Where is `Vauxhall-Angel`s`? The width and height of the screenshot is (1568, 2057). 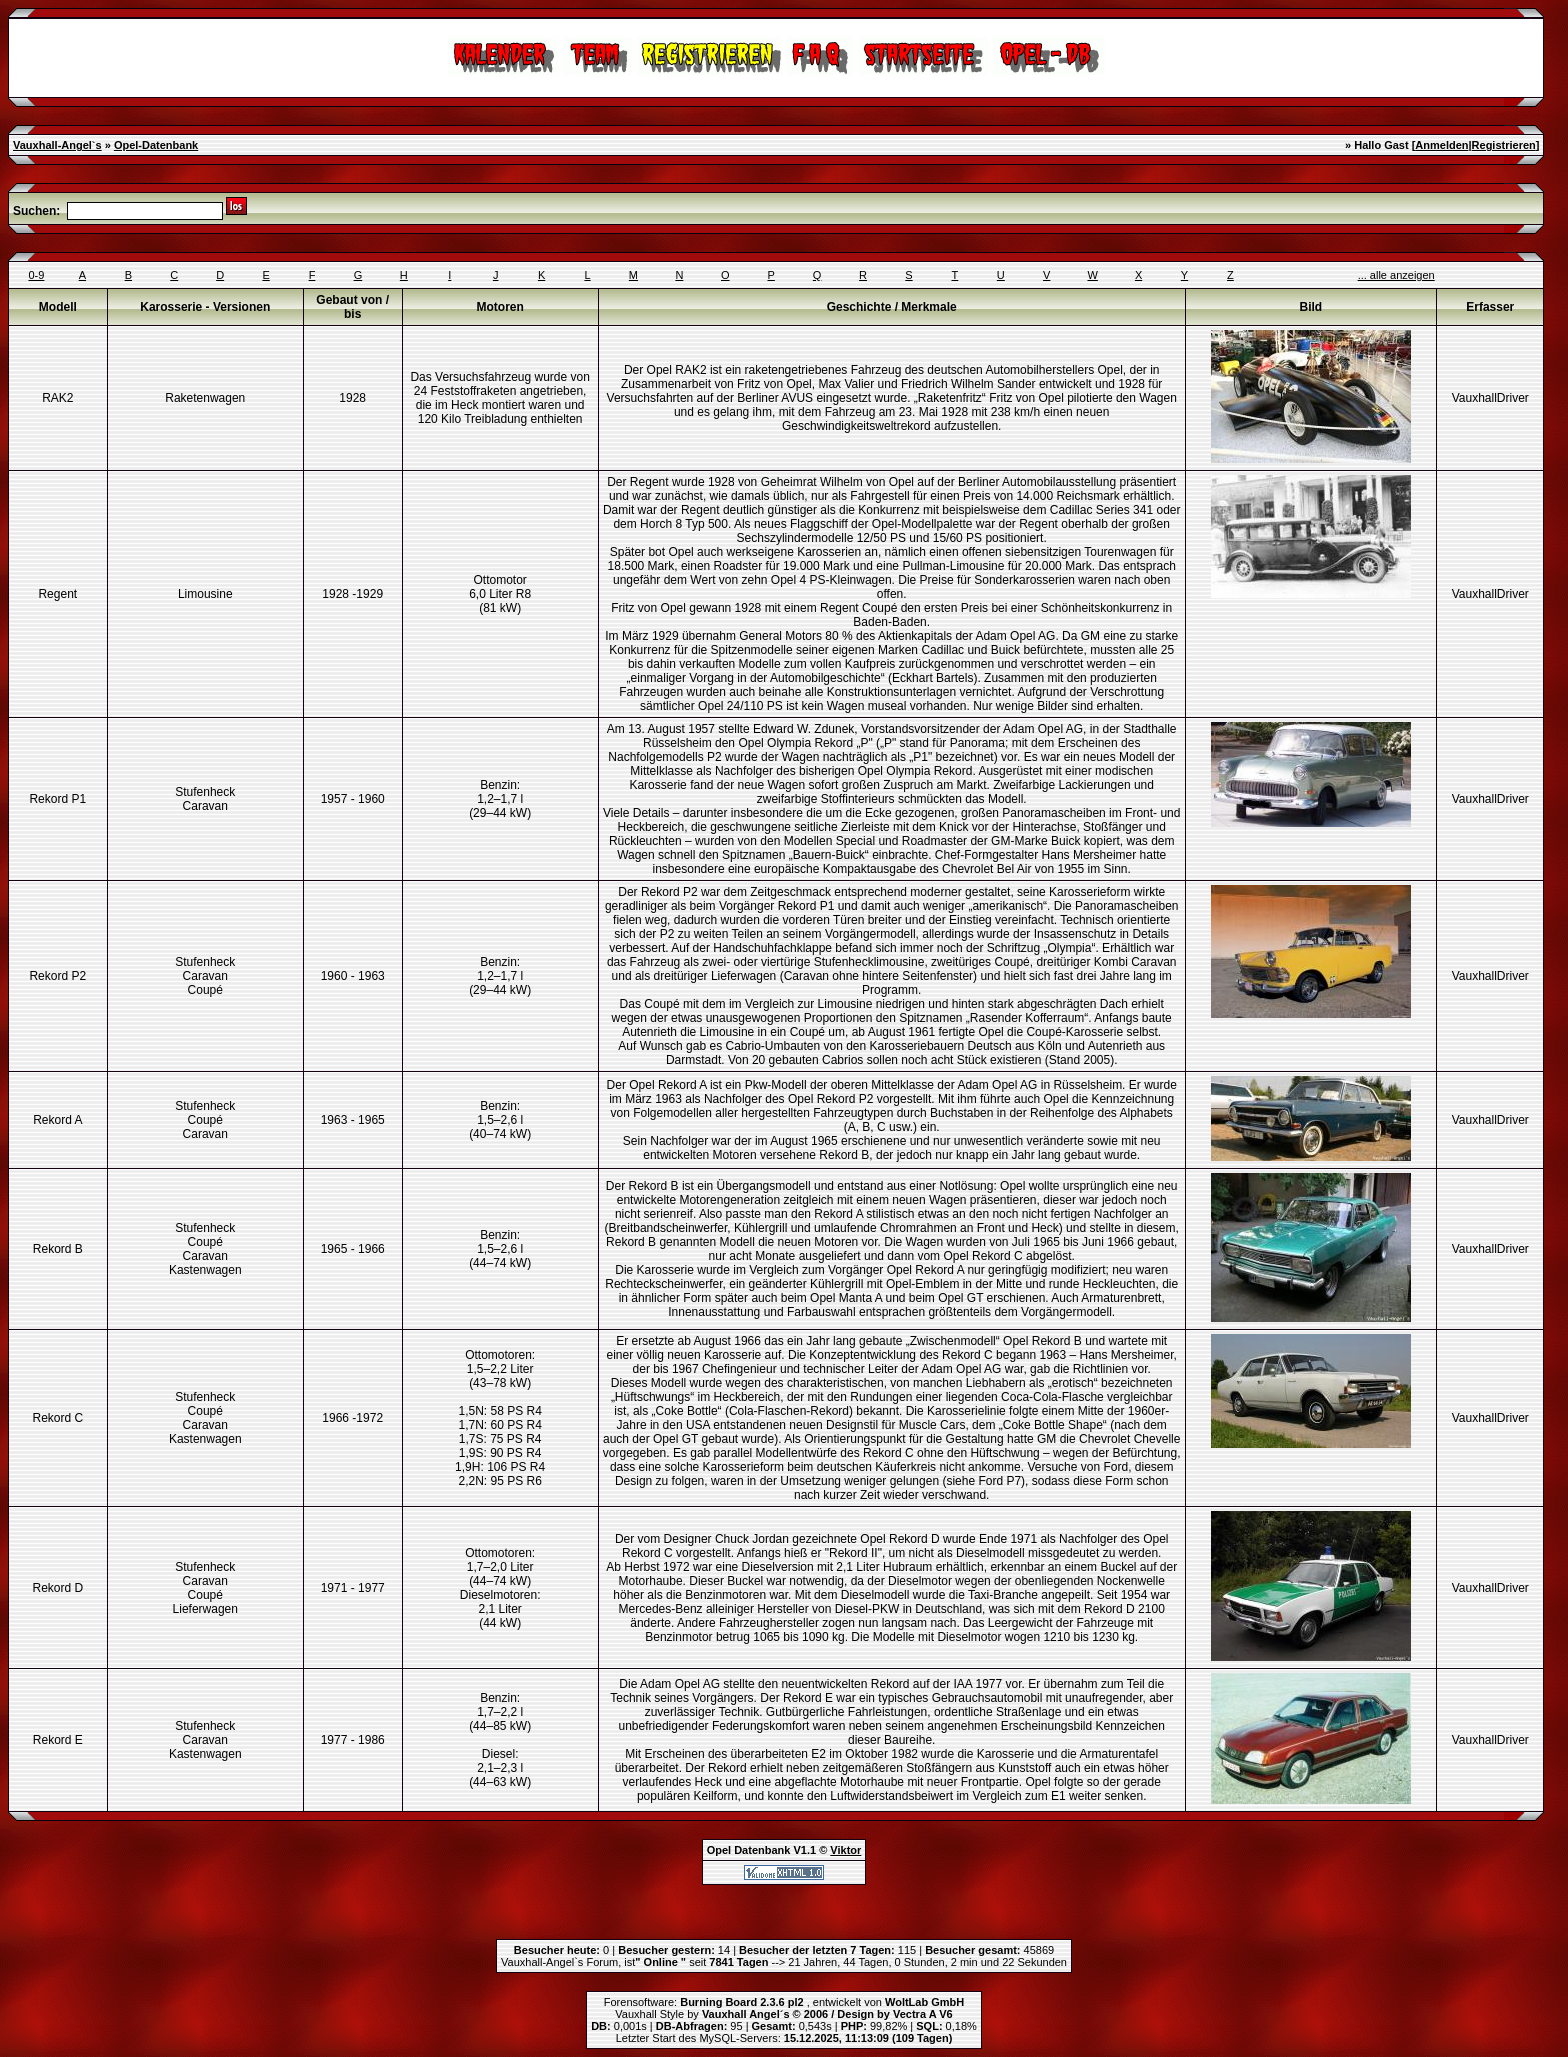 Vauxhall-Angel`s is located at coordinates (57, 145).